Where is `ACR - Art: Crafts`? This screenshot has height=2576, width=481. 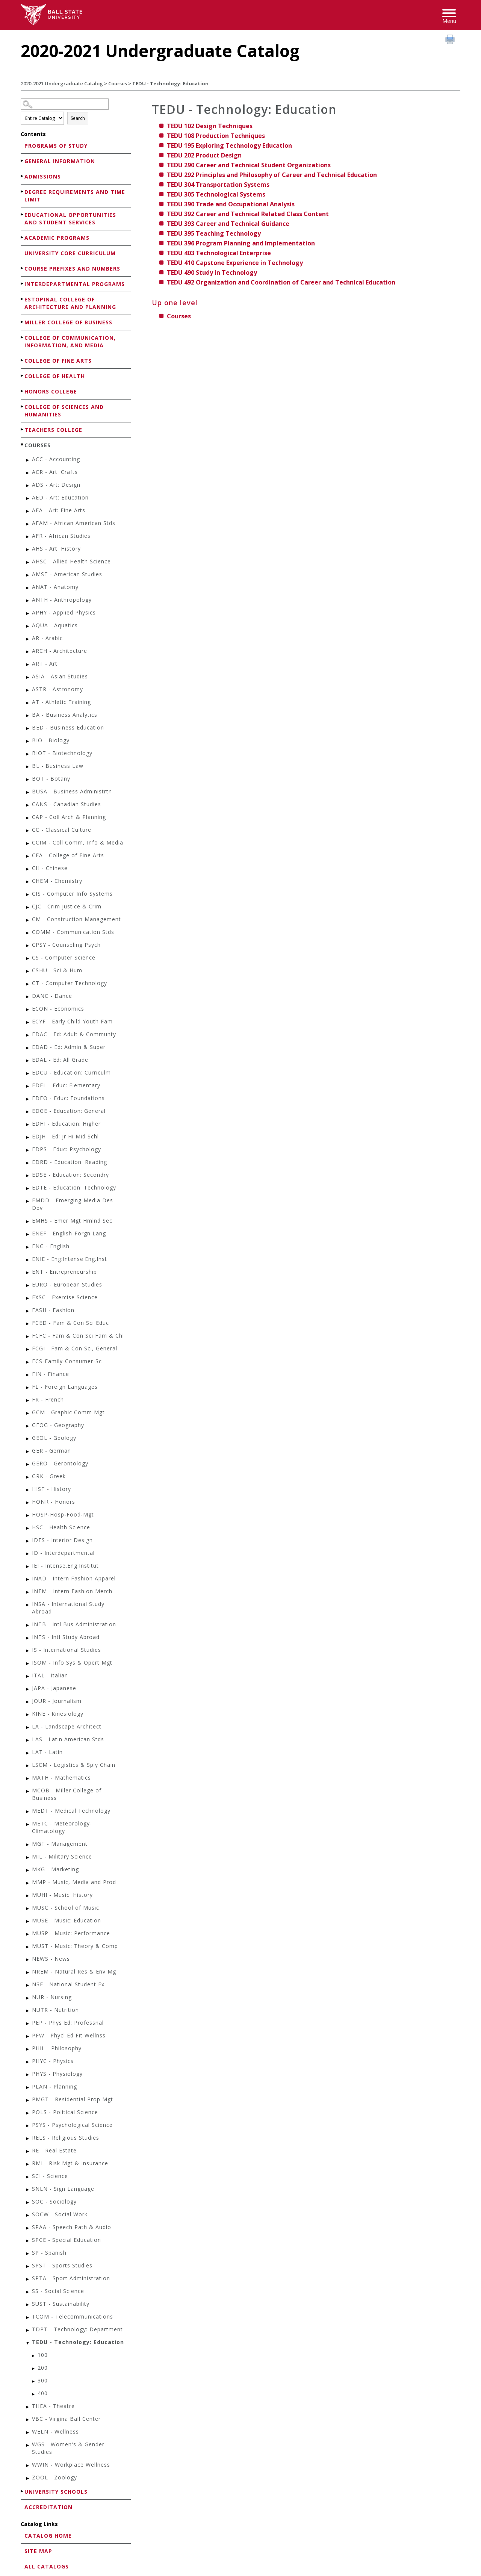 ACR - Art: Crafts is located at coordinates (55, 471).